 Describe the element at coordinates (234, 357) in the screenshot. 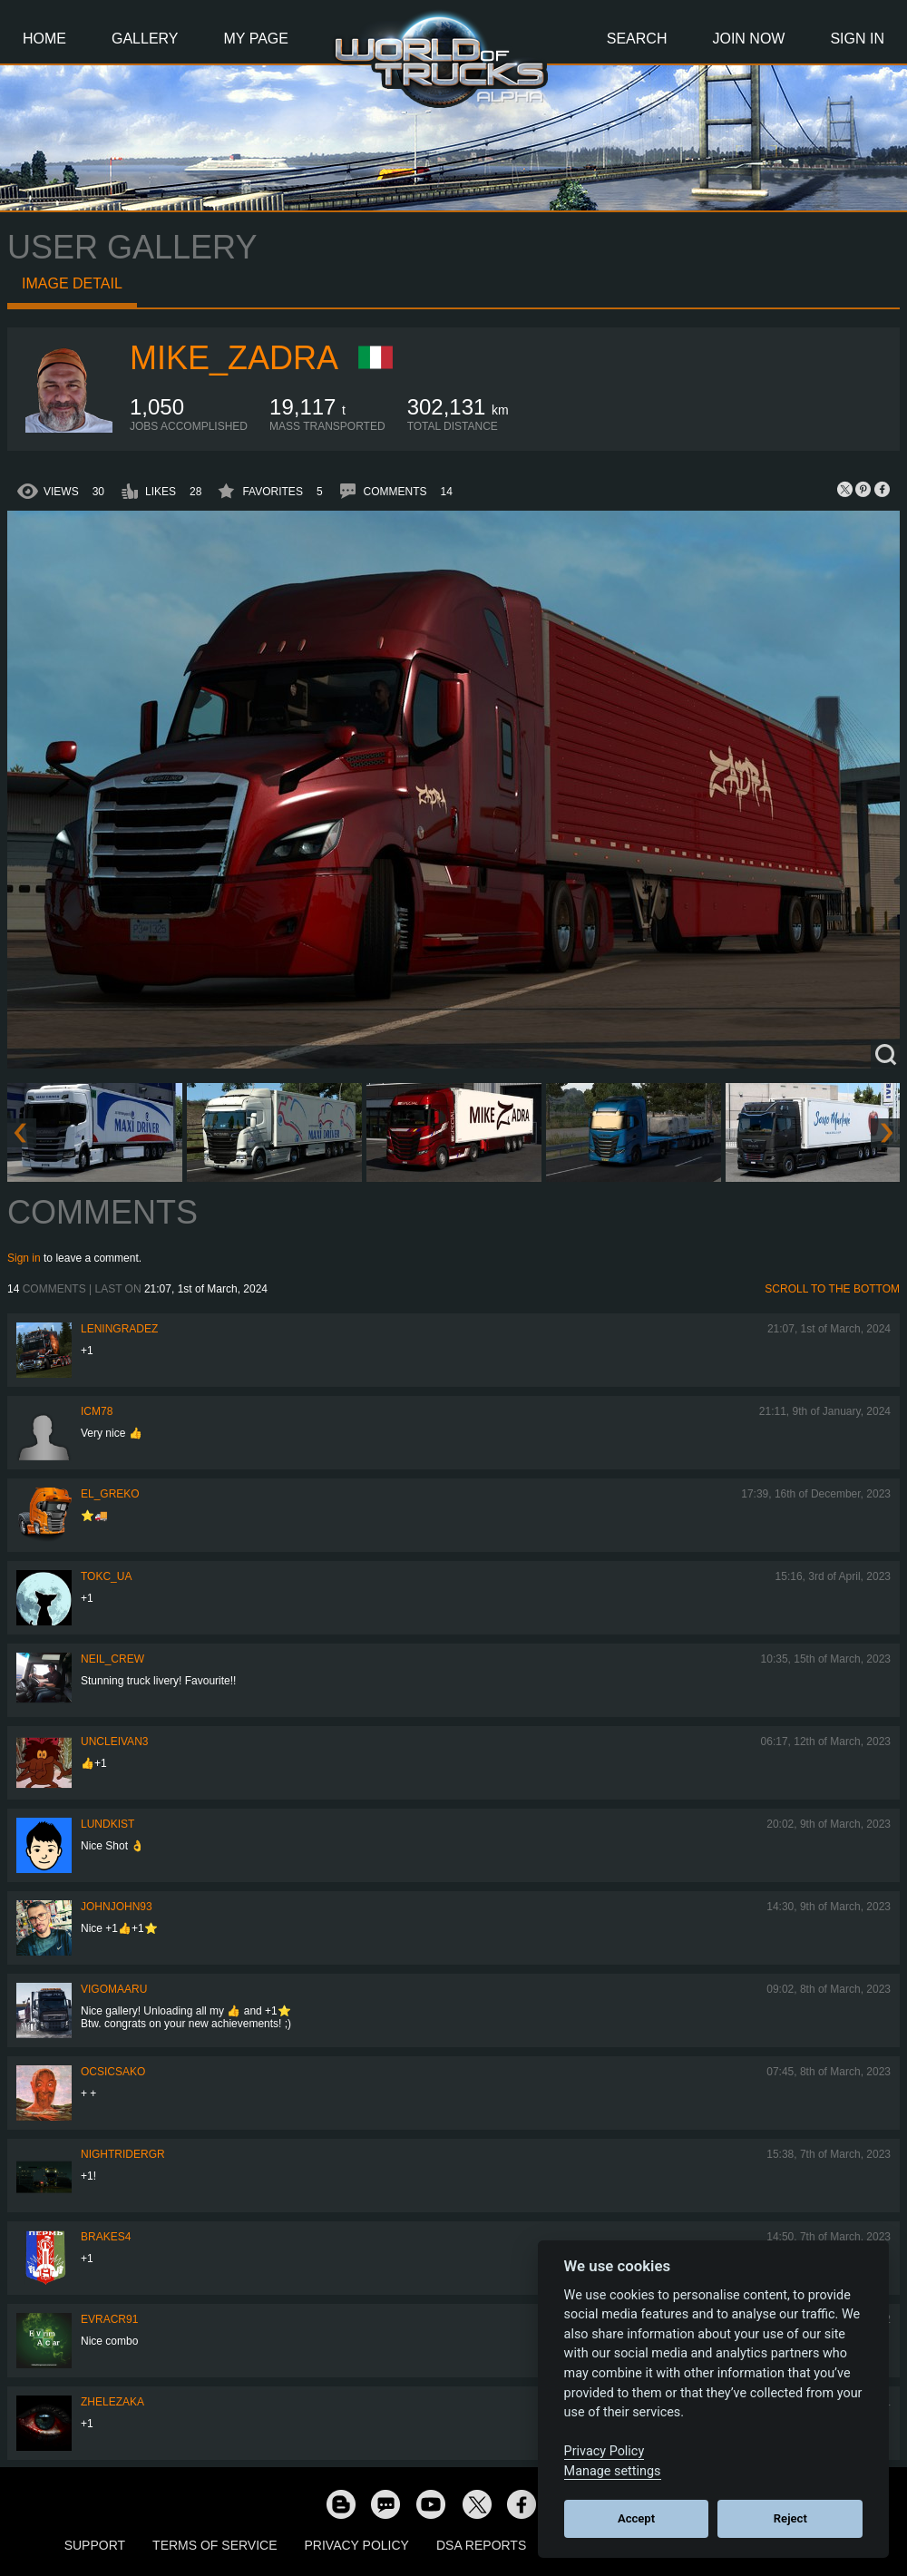

I see `Mike_Zadra` at that location.